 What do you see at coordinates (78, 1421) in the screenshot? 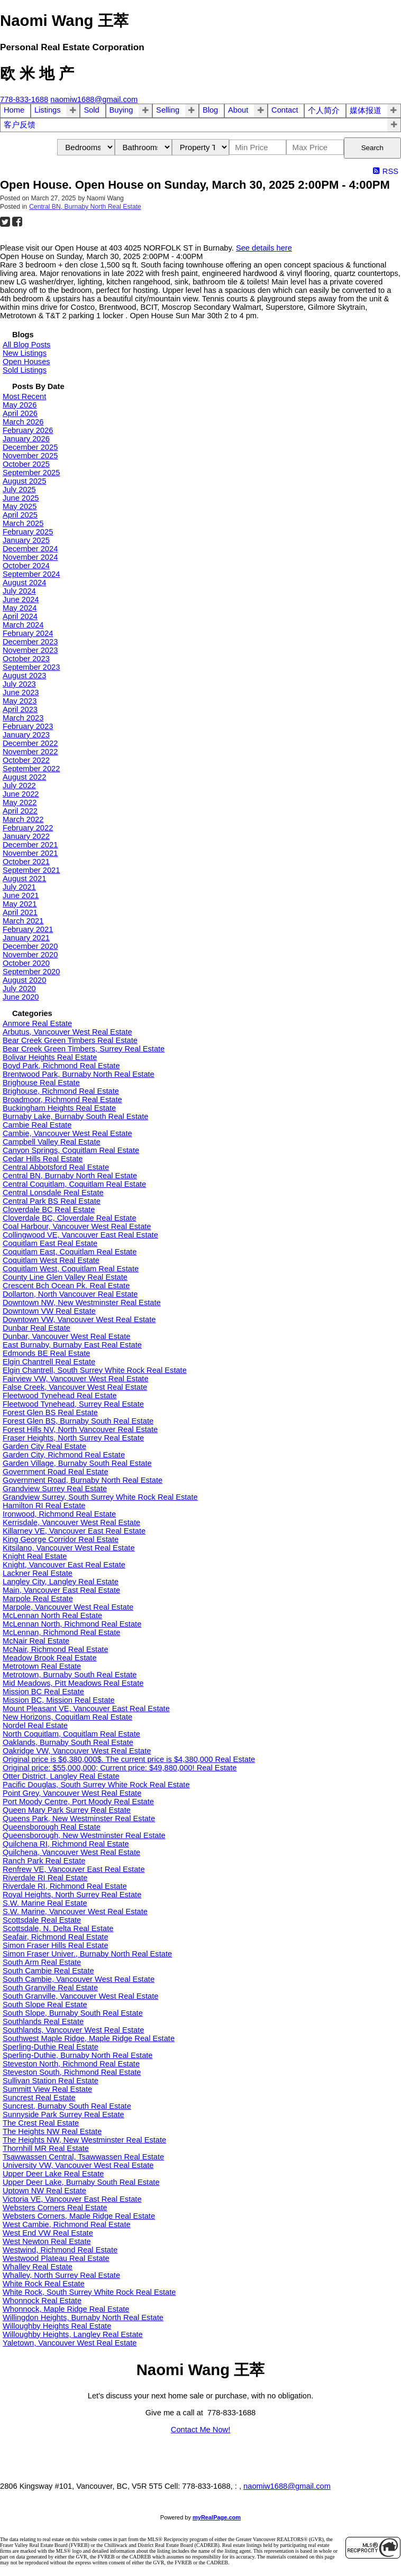
I see `Forest Glen BS, Burnaby South Real Estate` at bounding box center [78, 1421].